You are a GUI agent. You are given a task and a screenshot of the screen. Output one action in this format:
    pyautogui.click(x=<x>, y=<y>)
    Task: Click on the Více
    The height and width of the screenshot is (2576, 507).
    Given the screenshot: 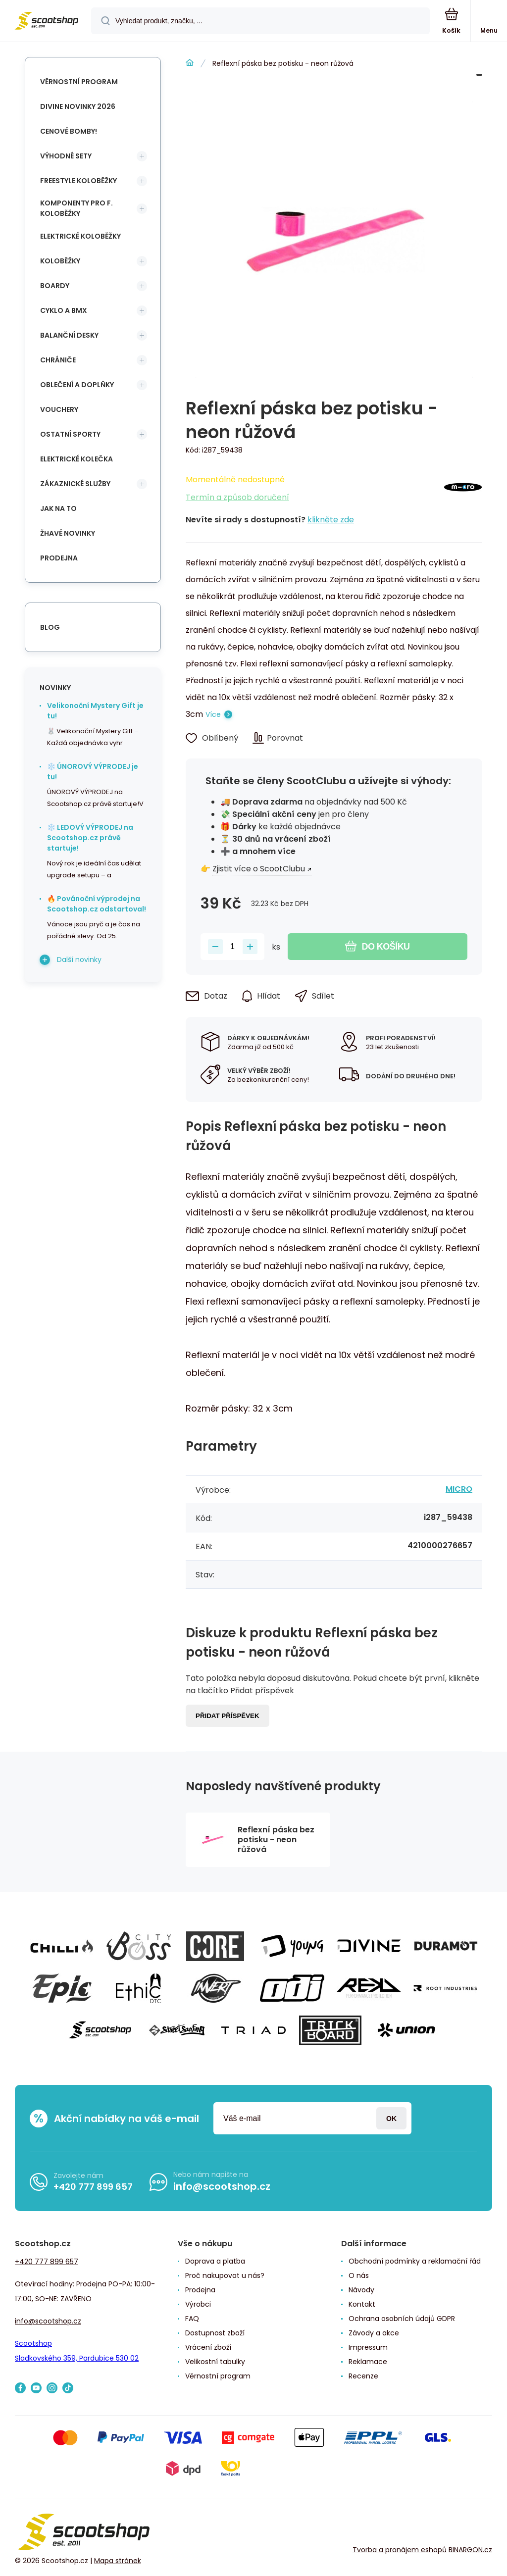 What is the action you would take?
    pyautogui.click(x=213, y=714)
    